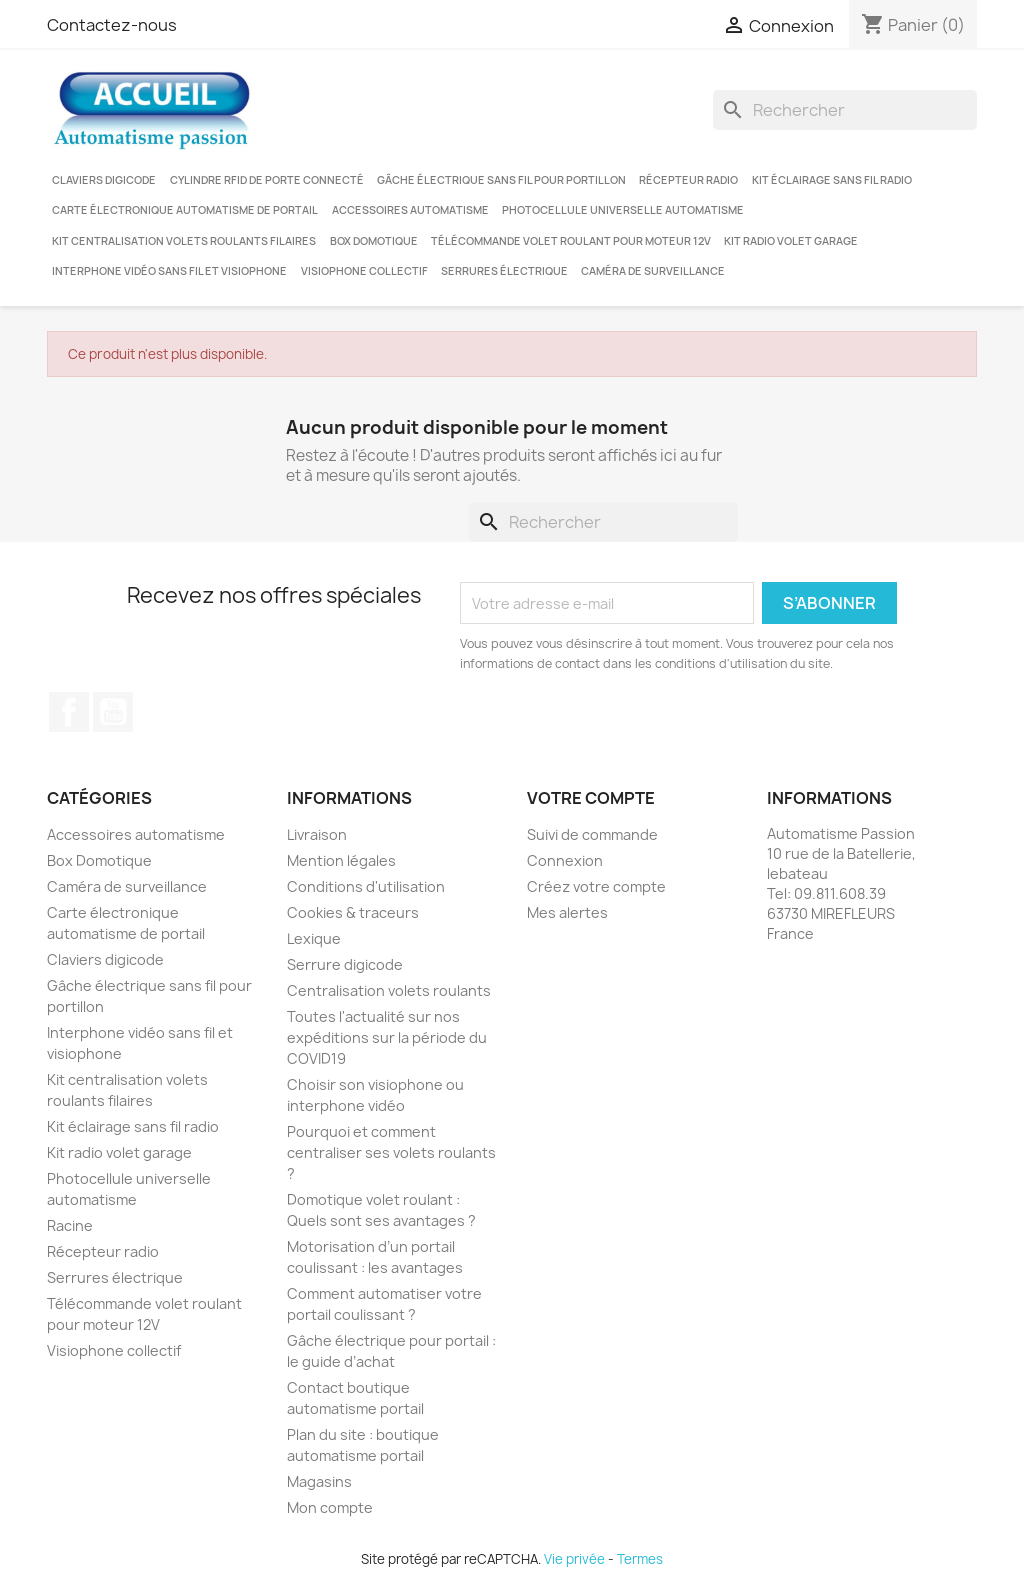 The height and width of the screenshot is (1584, 1024). Describe the element at coordinates (185, 210) in the screenshot. I see `Carte électronique automatisme de portail` at that location.